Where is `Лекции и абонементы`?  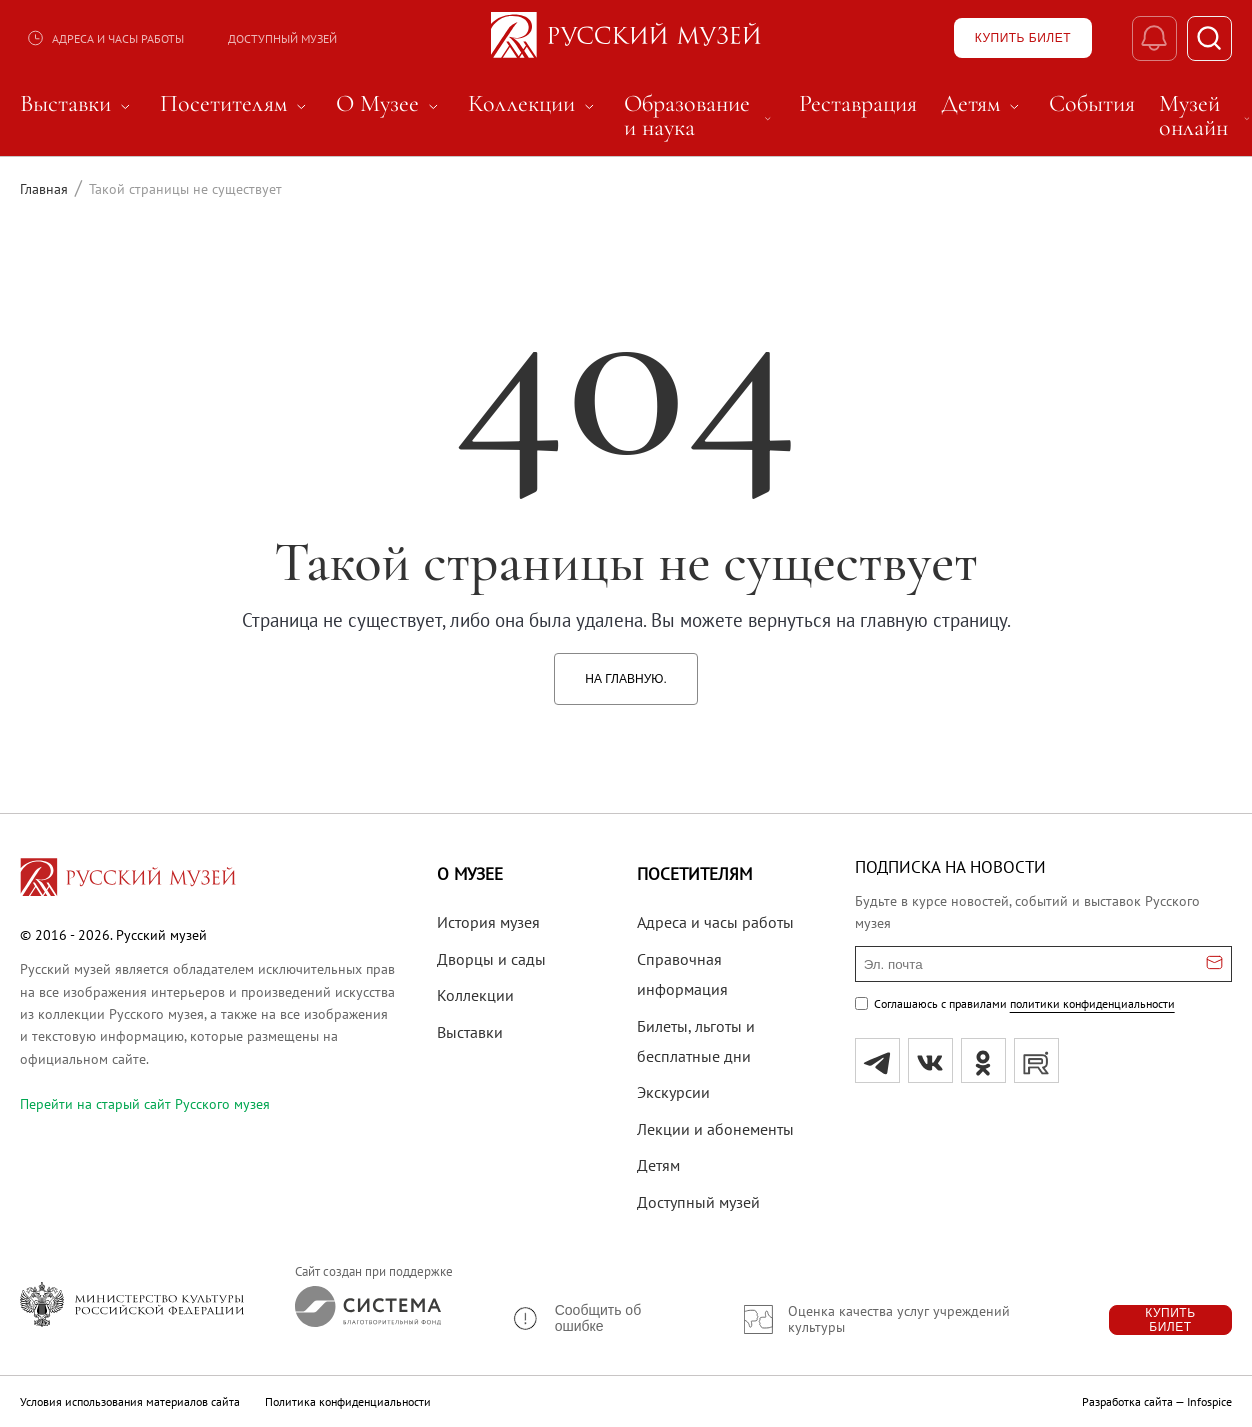 Лекции и абонементы is located at coordinates (715, 1129).